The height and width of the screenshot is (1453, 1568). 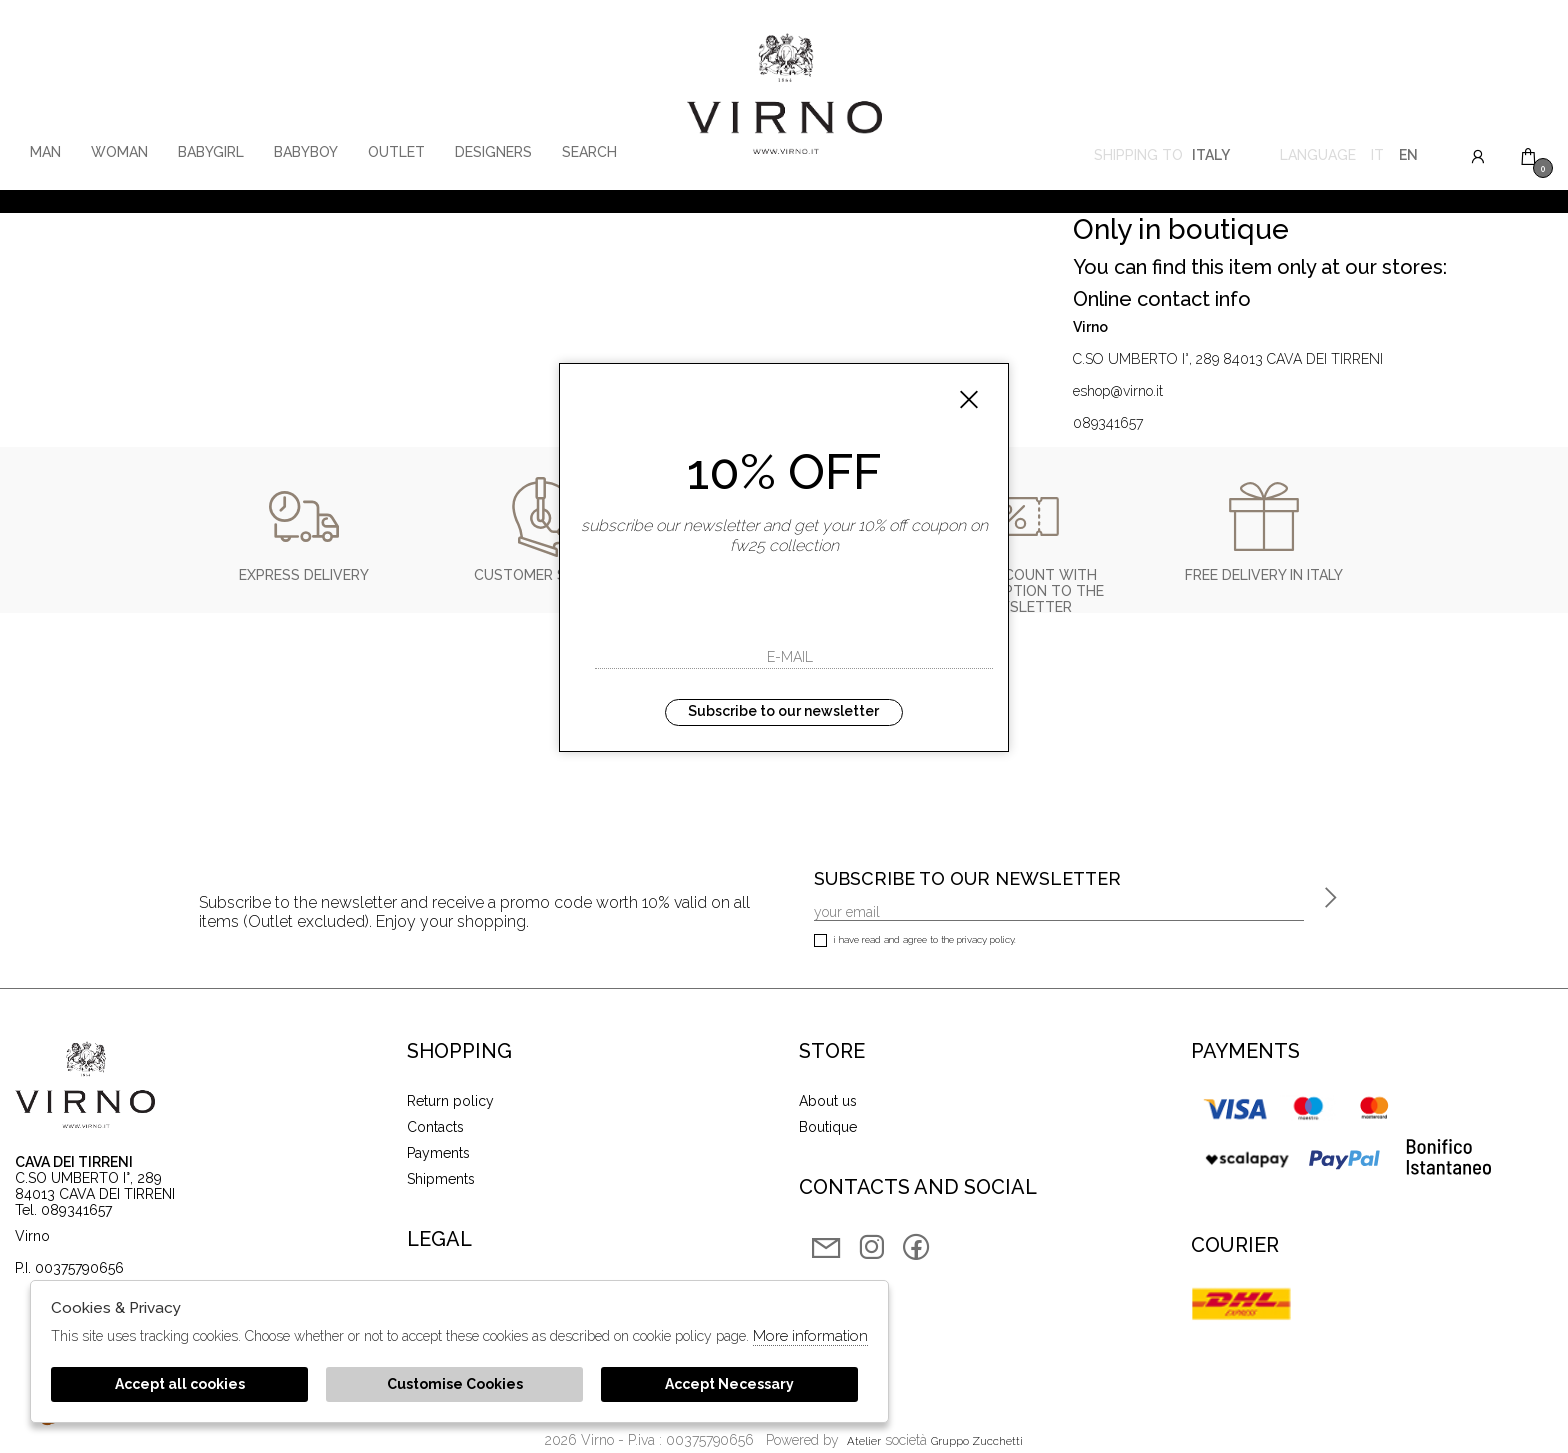 What do you see at coordinates (1162, 157) in the screenshot?
I see `Shipping to` at bounding box center [1162, 157].